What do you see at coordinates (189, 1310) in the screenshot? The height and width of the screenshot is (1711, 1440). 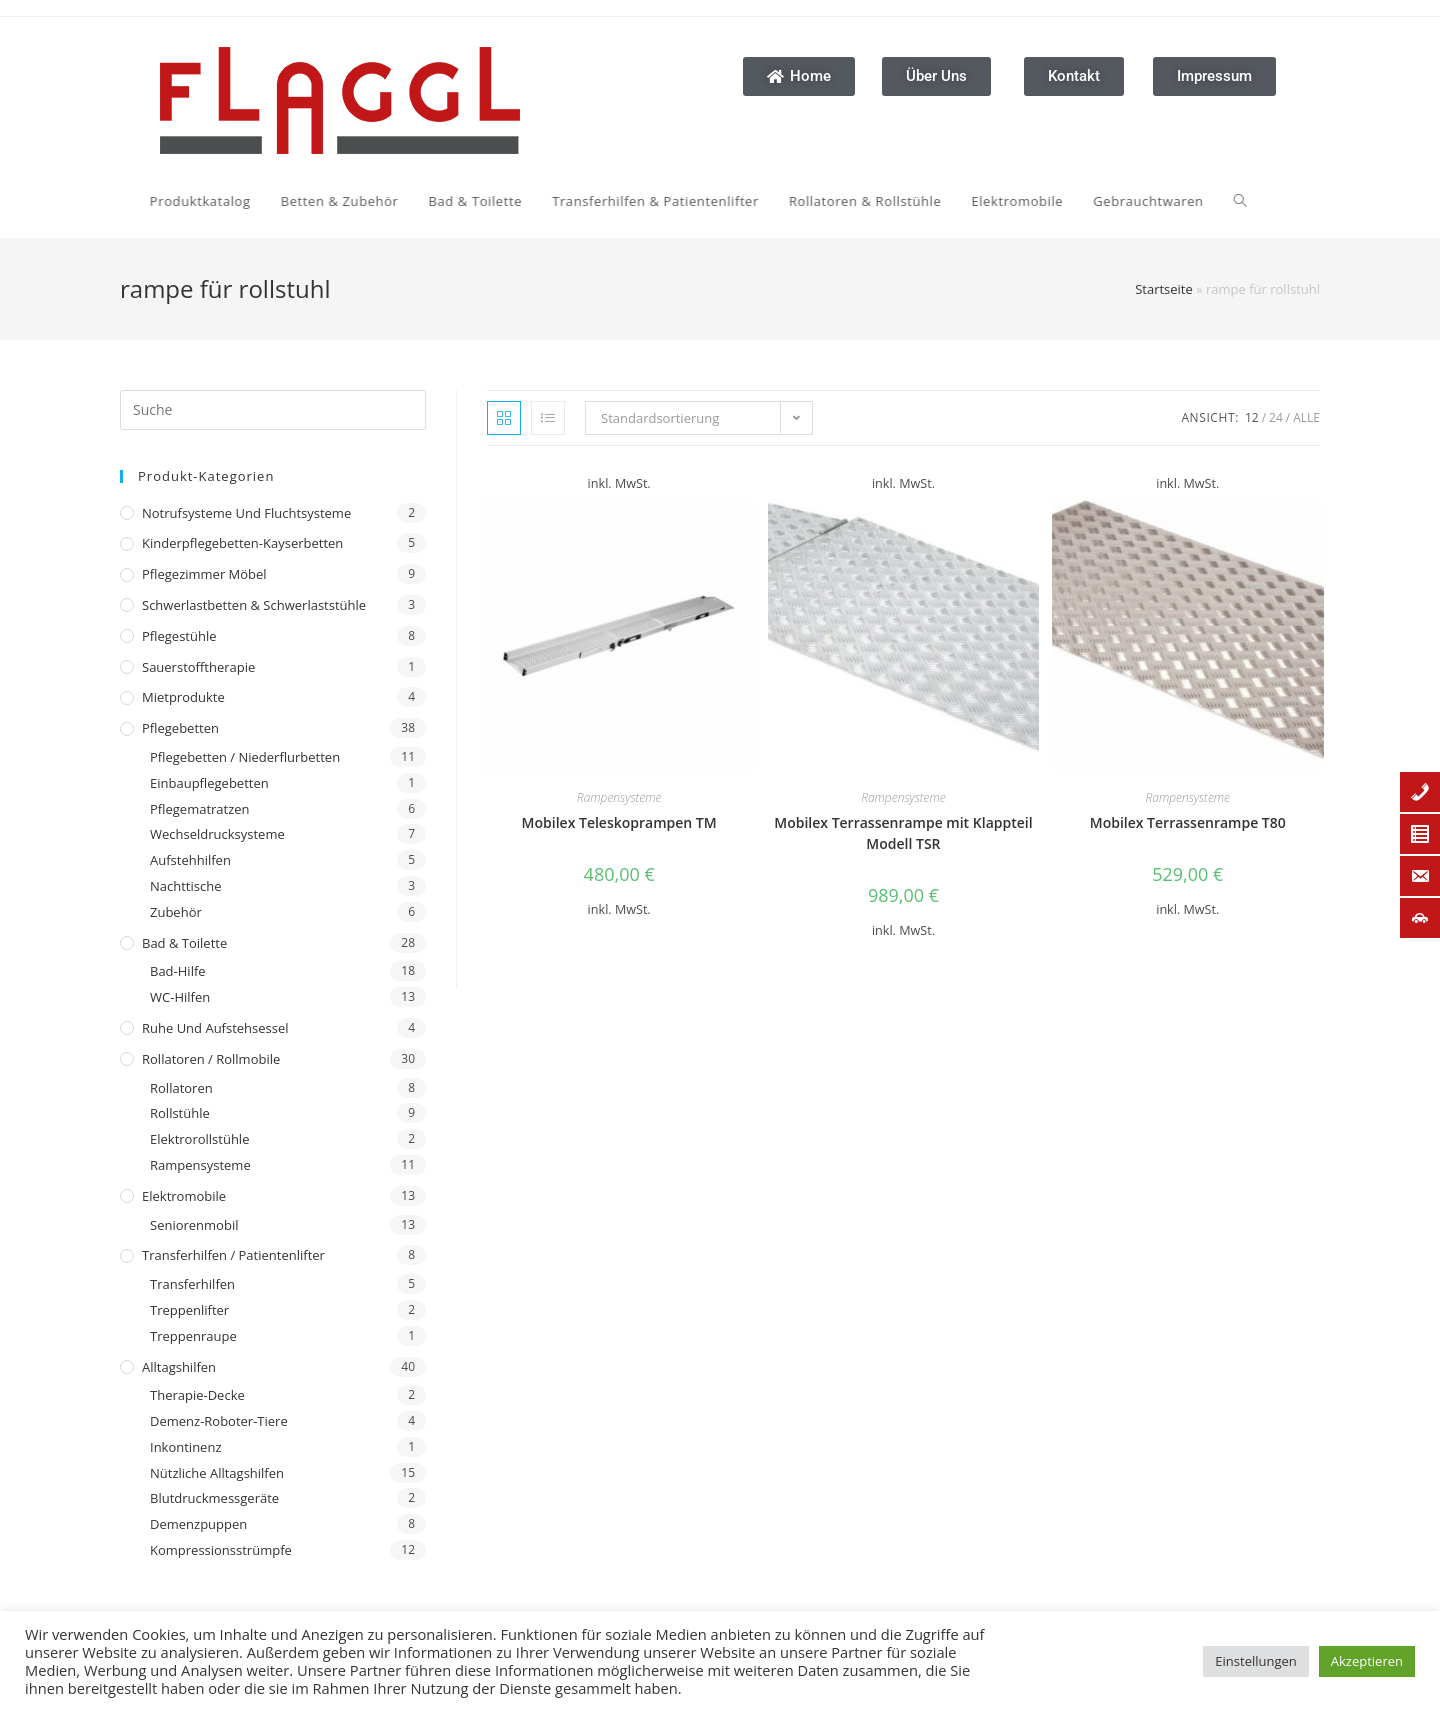 I see `Treppenlifter` at bounding box center [189, 1310].